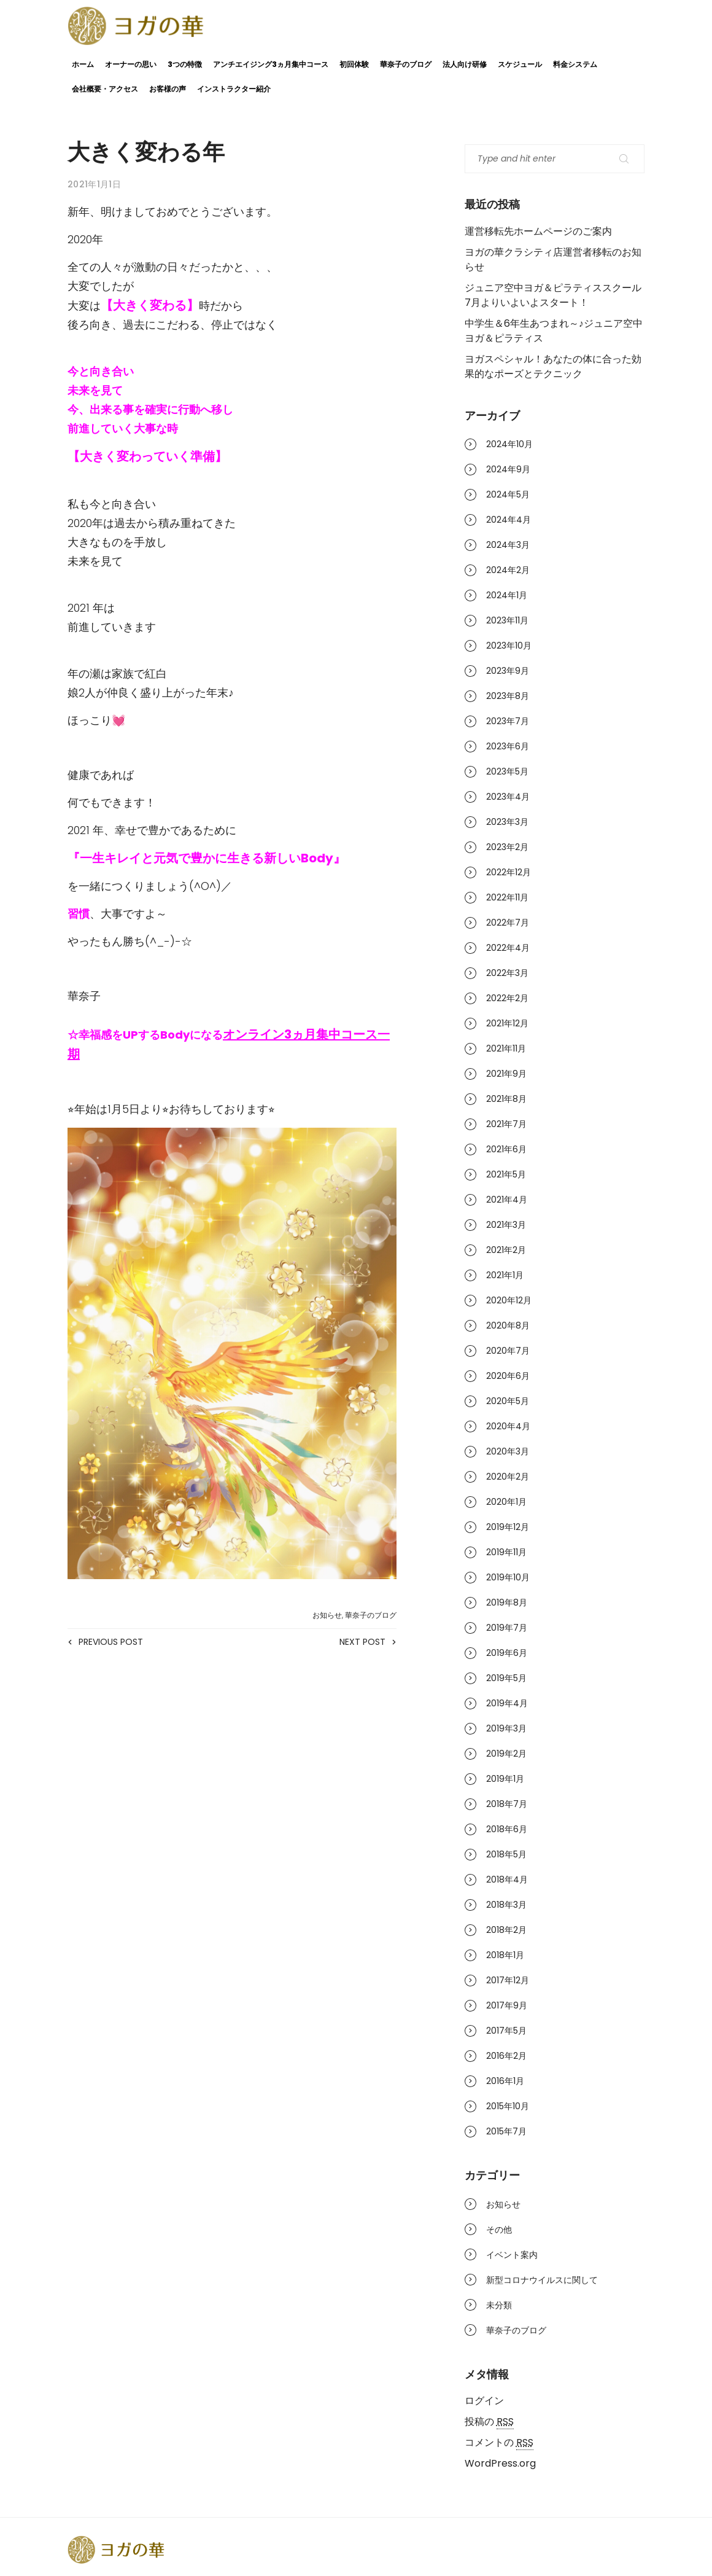 Image resolution: width=712 pixels, height=2576 pixels. I want to click on 2021年11月, so click(506, 1048).